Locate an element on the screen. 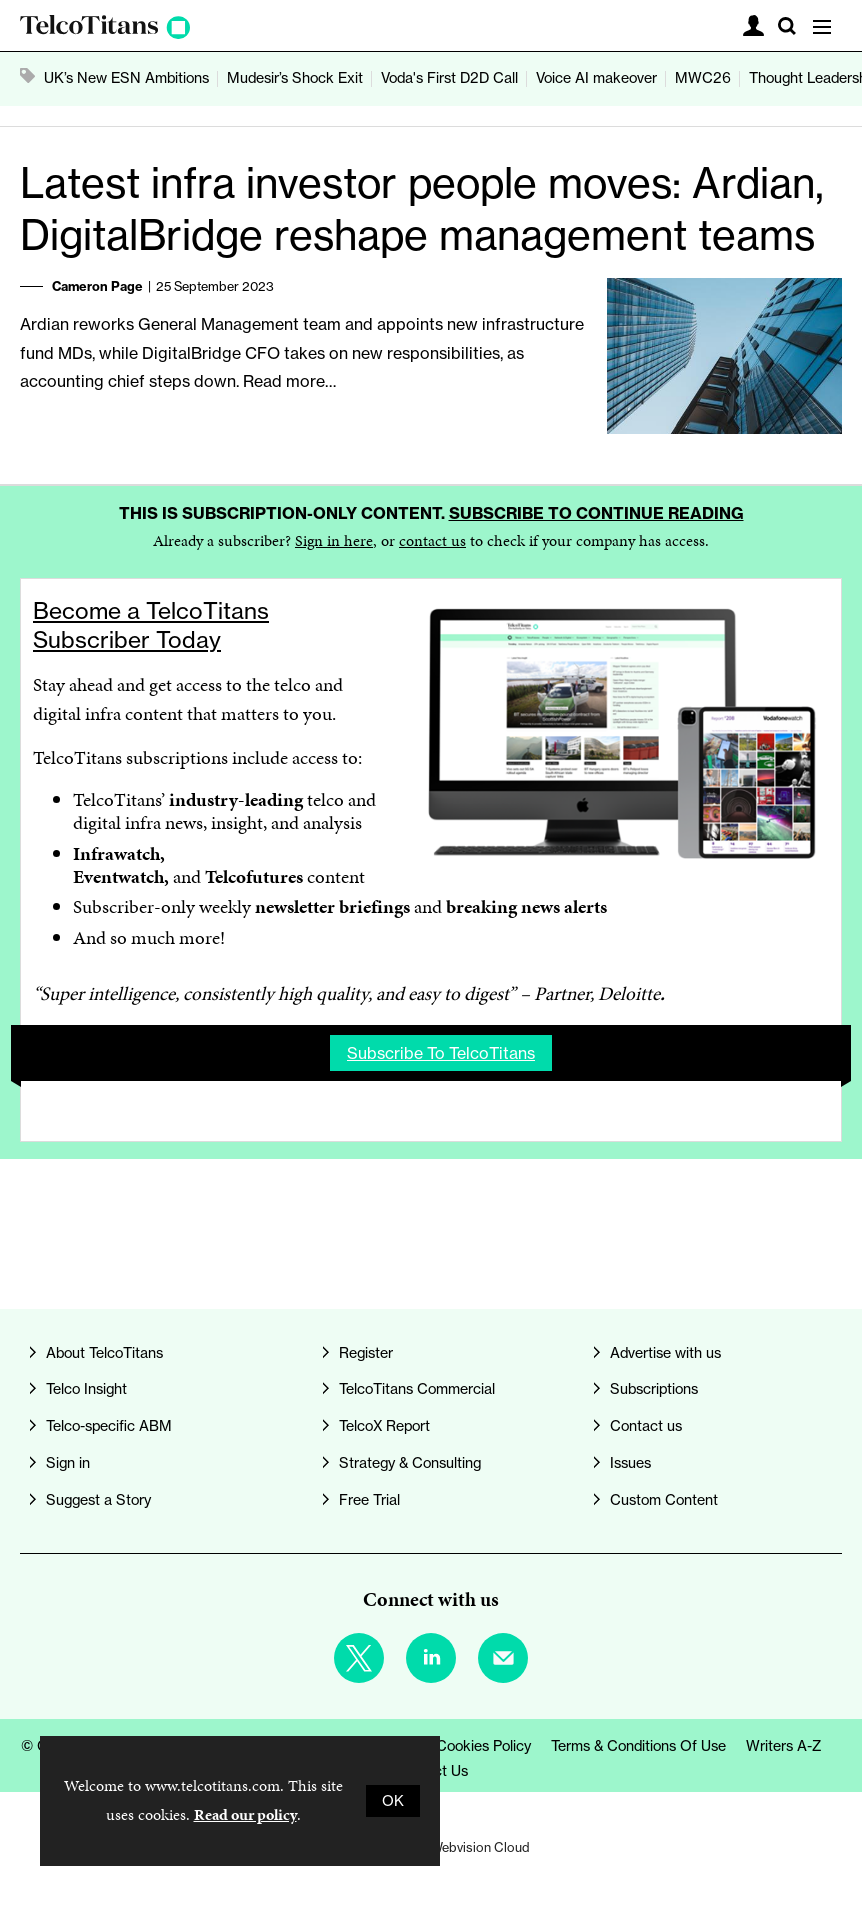 This screenshot has height=1906, width=862. Advertise with us is located at coordinates (665, 1353).